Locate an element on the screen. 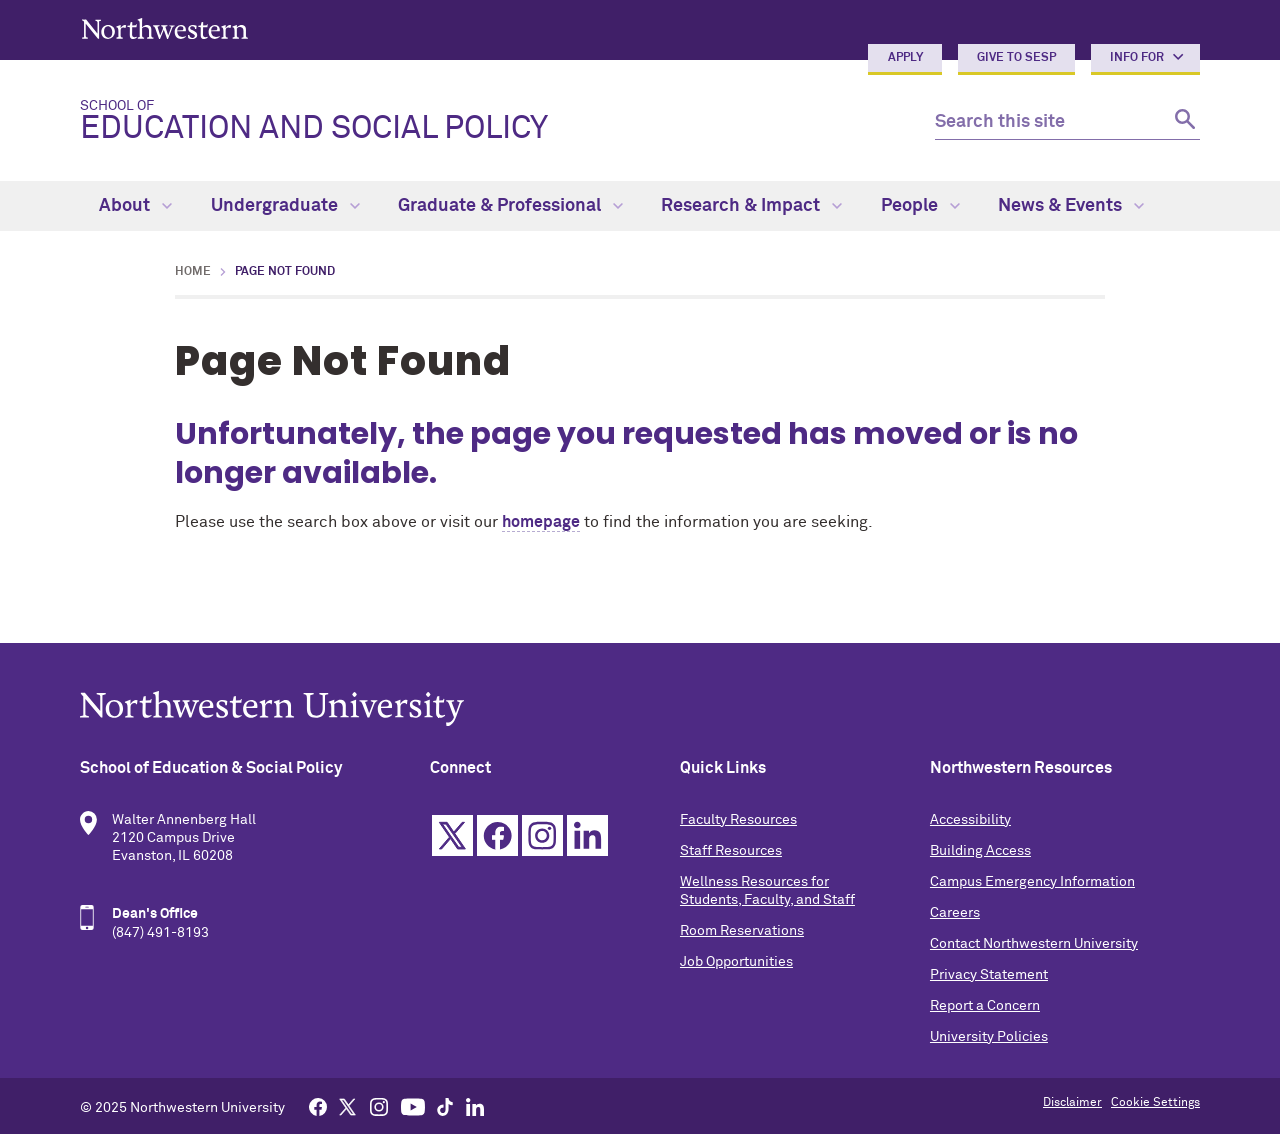 This screenshot has height=1134, width=1280. Twitter is located at coordinates (452, 835).